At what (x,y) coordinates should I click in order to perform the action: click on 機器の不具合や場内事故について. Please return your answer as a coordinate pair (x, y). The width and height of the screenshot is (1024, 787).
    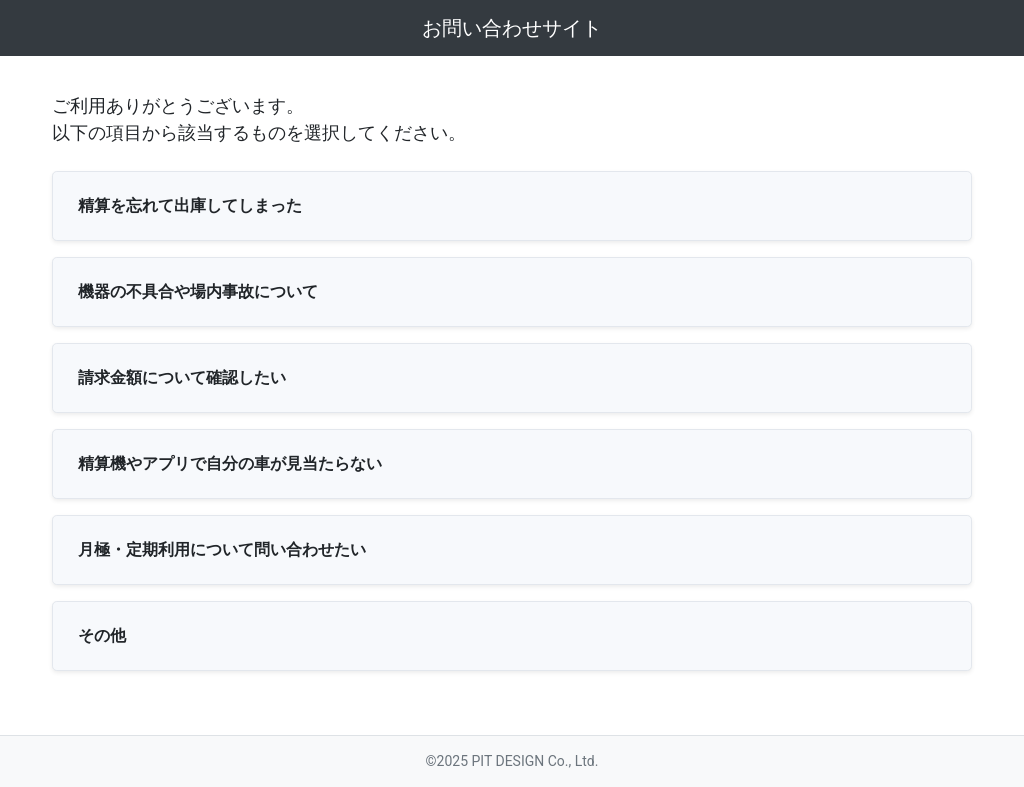
    Looking at the image, I should click on (198, 291).